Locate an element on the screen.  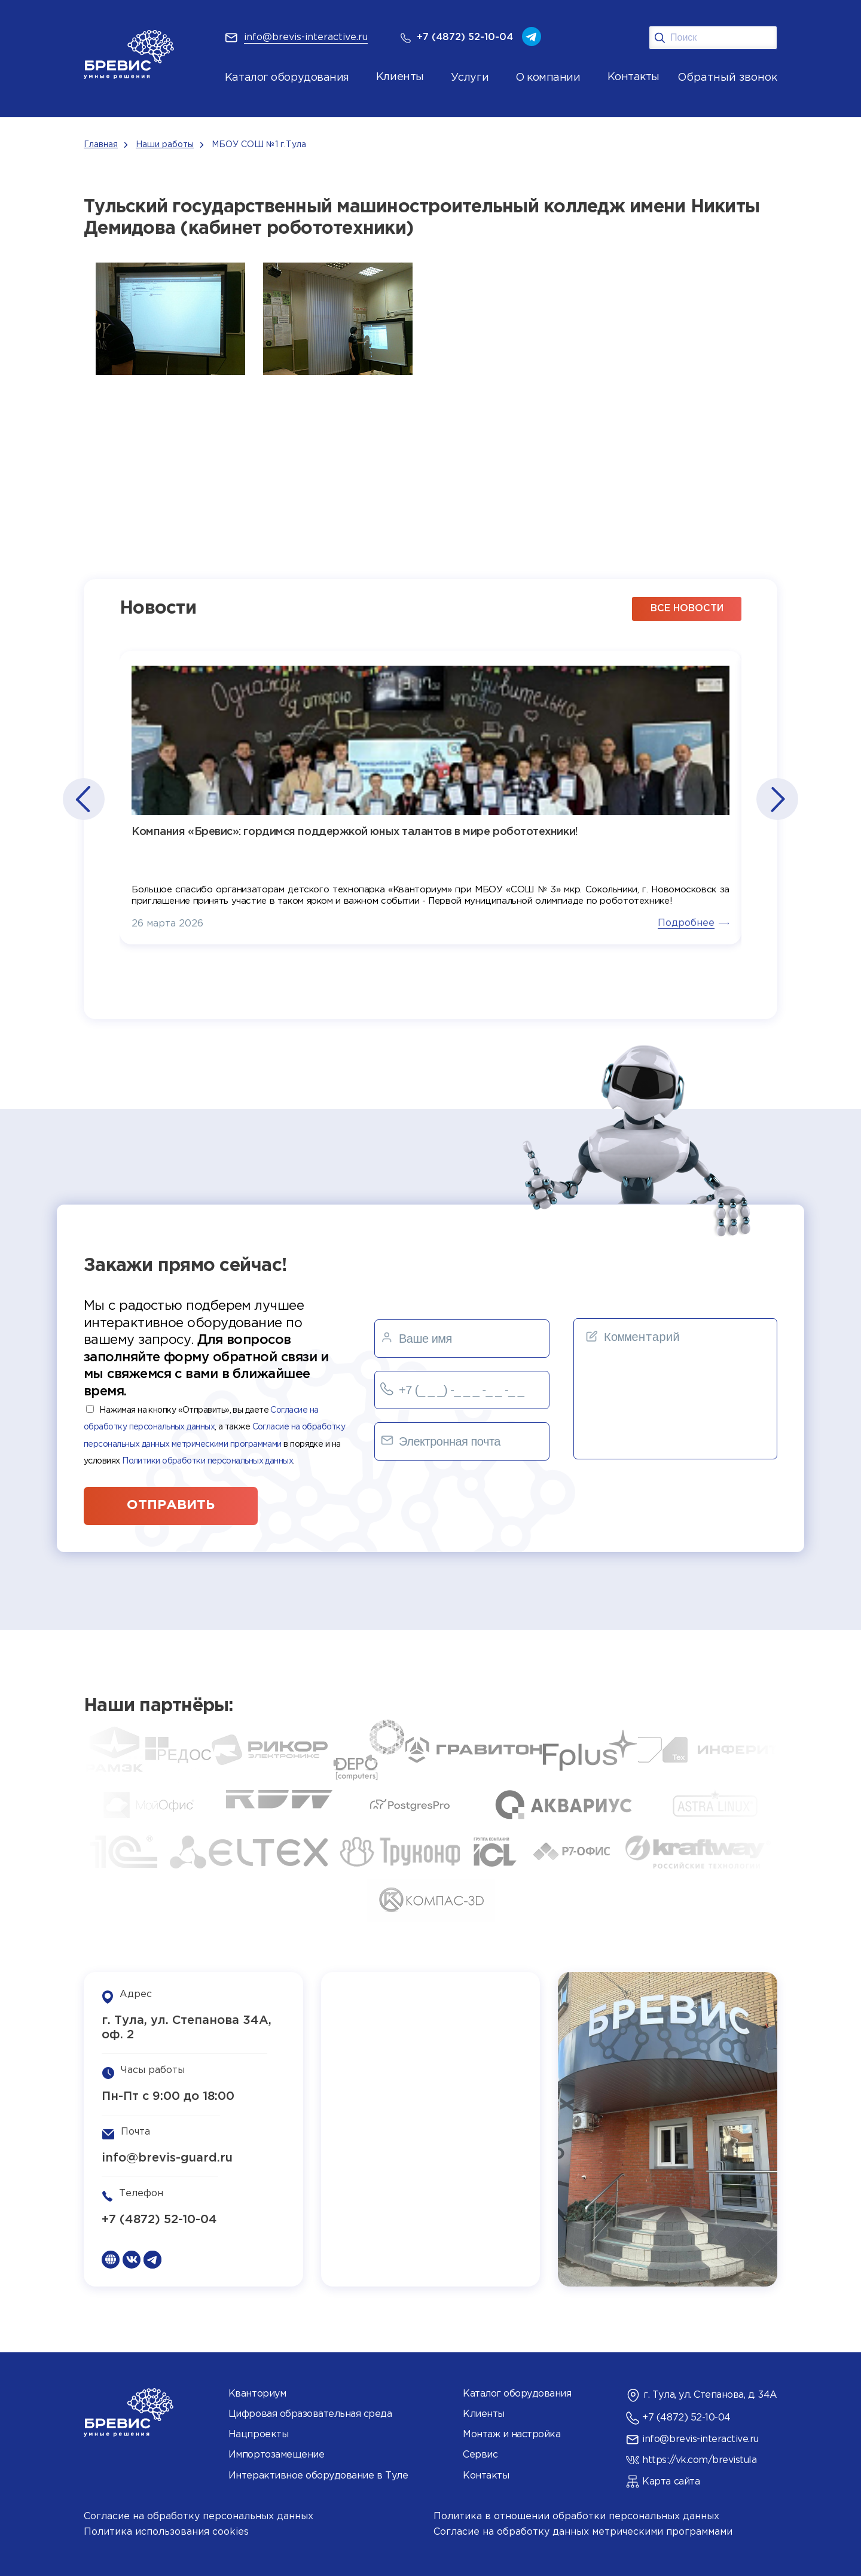
Контакты is located at coordinates (486, 2475).